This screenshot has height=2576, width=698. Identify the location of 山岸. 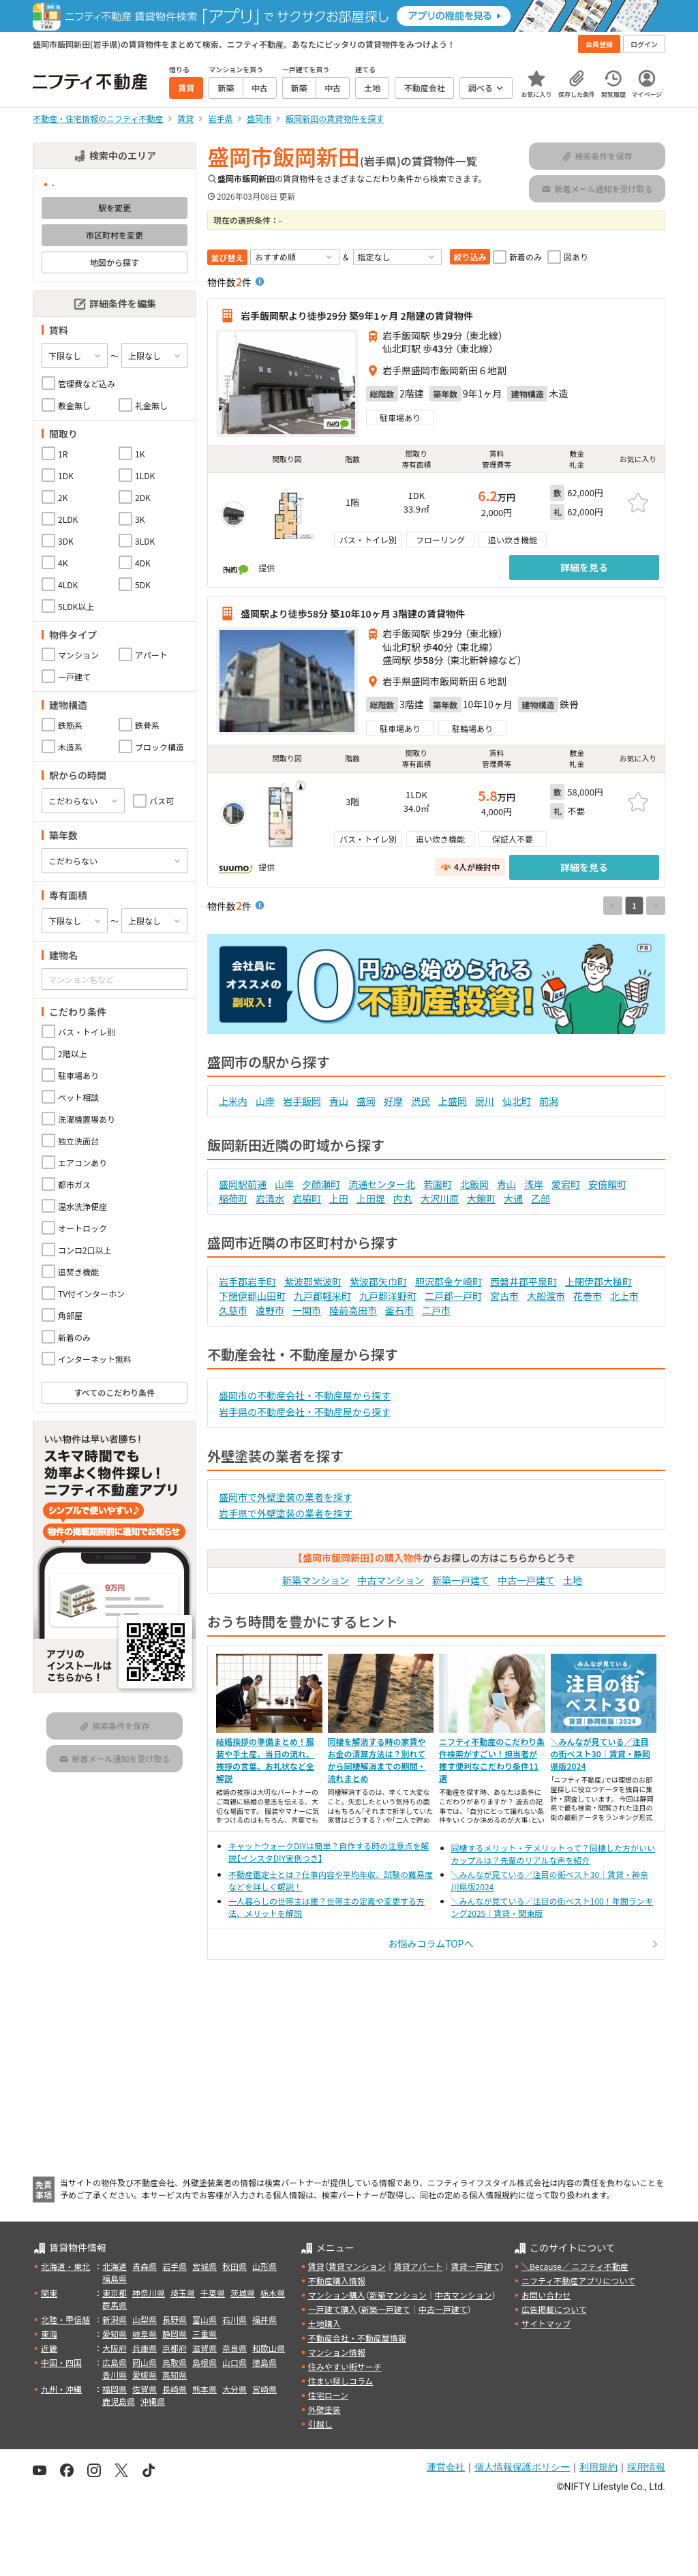
(265, 1101).